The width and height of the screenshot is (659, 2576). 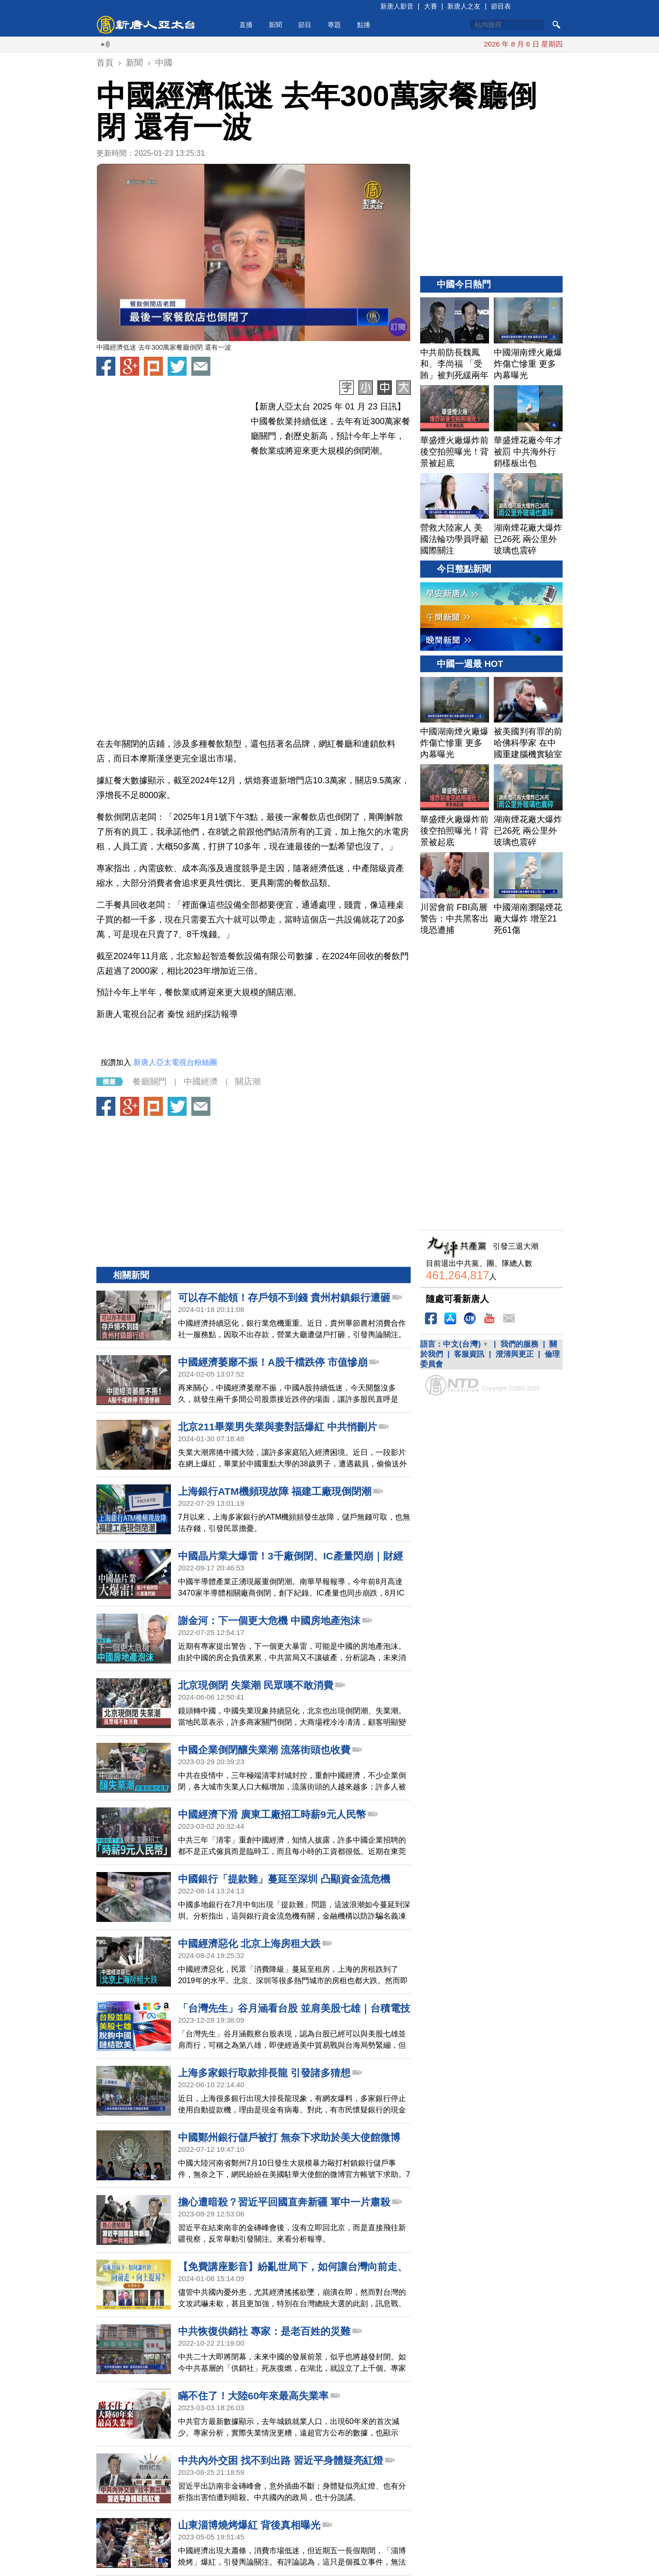 What do you see at coordinates (469, 1354) in the screenshot?
I see `客服資訊` at bounding box center [469, 1354].